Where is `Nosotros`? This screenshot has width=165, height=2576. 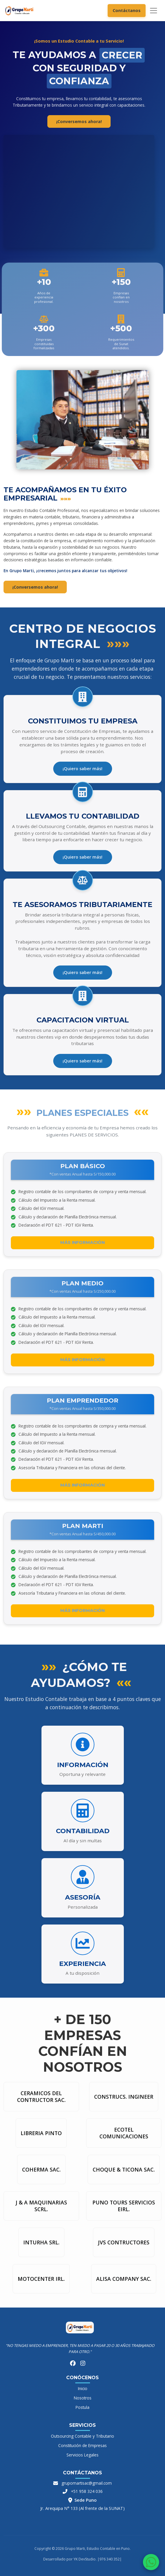
Nosotros is located at coordinates (82, 2398).